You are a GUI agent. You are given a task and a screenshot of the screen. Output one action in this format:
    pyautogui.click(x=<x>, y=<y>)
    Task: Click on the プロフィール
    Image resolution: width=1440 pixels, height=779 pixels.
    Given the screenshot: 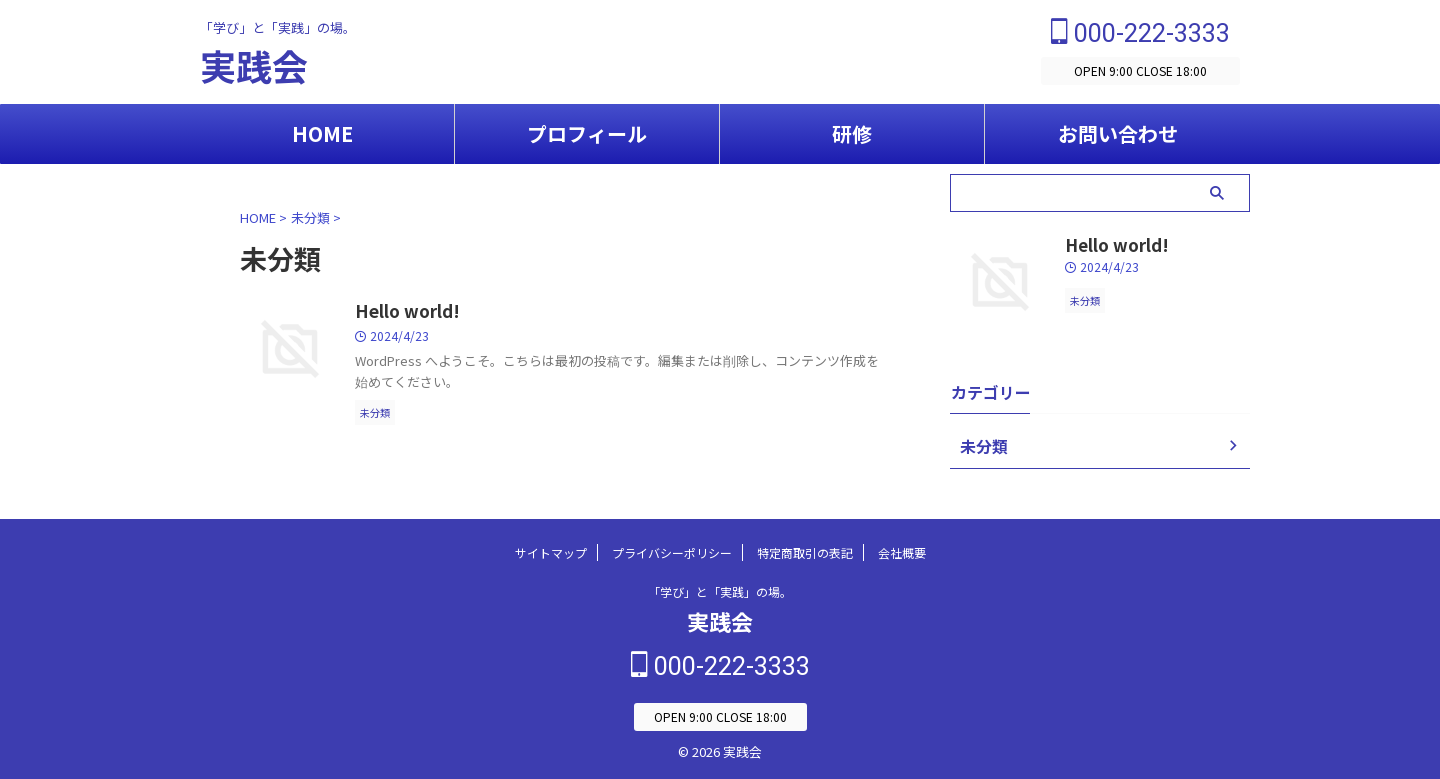 What is the action you would take?
    pyautogui.click(x=587, y=133)
    